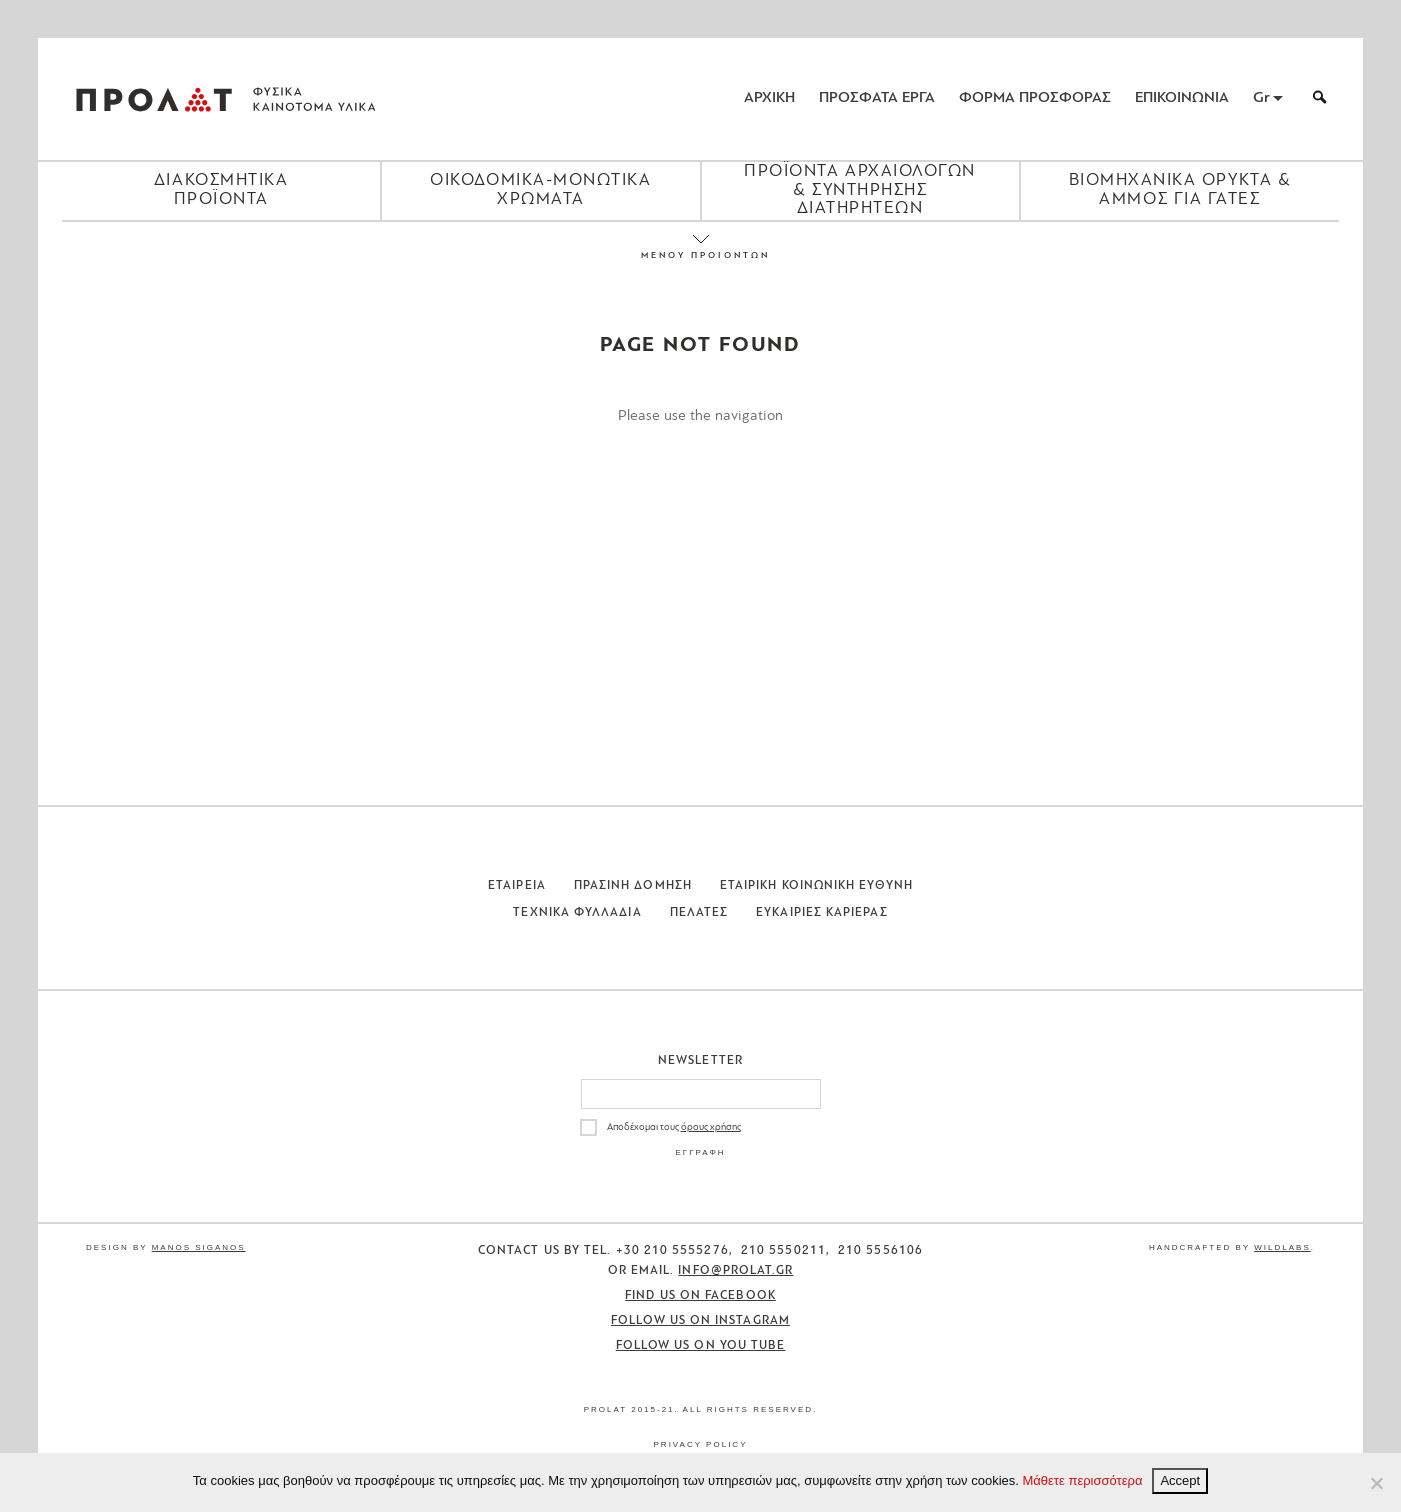 The image size is (1401, 1512). I want to click on WildLabs, so click(1282, 1247).